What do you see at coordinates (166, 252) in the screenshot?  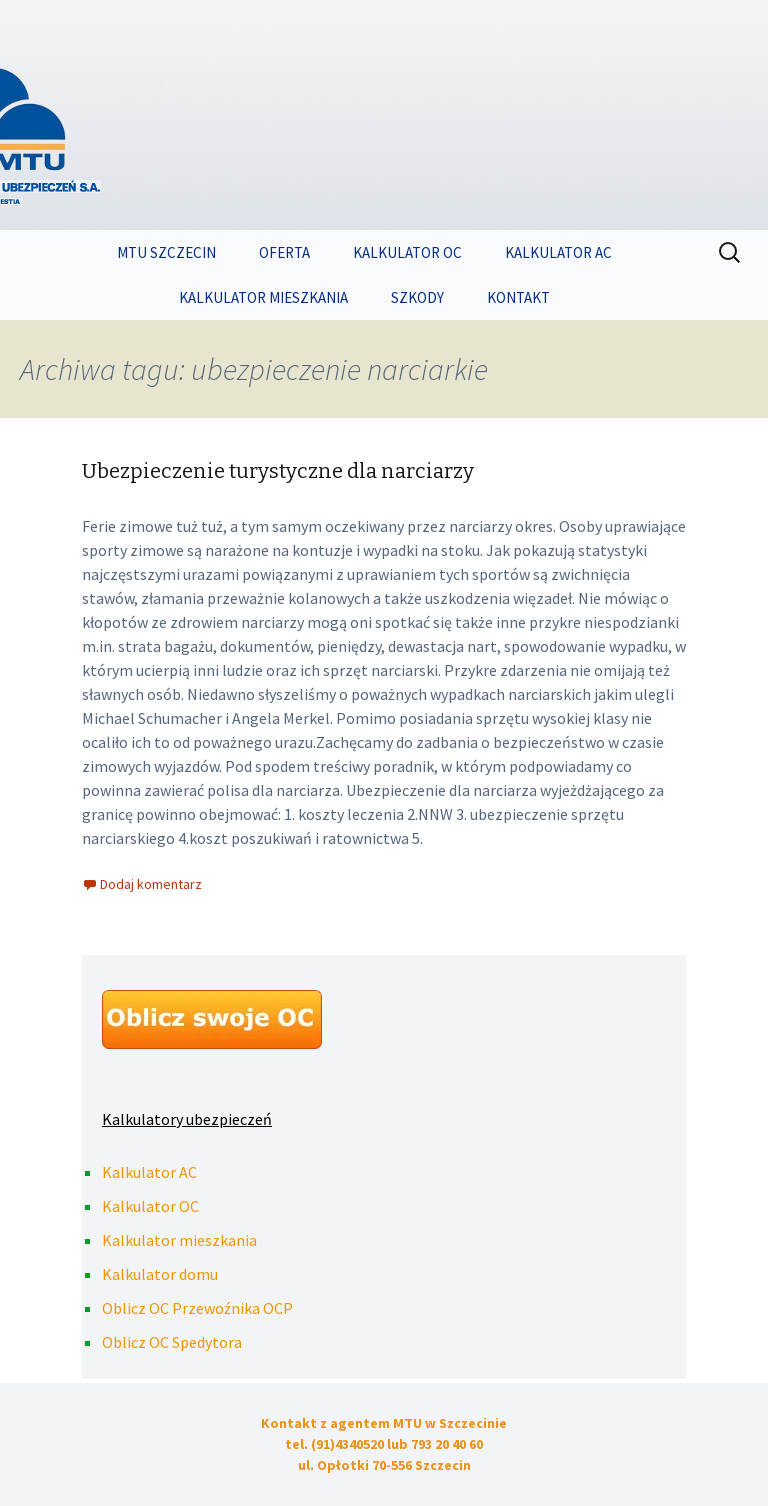 I see `MTU SZCZECIN` at bounding box center [166, 252].